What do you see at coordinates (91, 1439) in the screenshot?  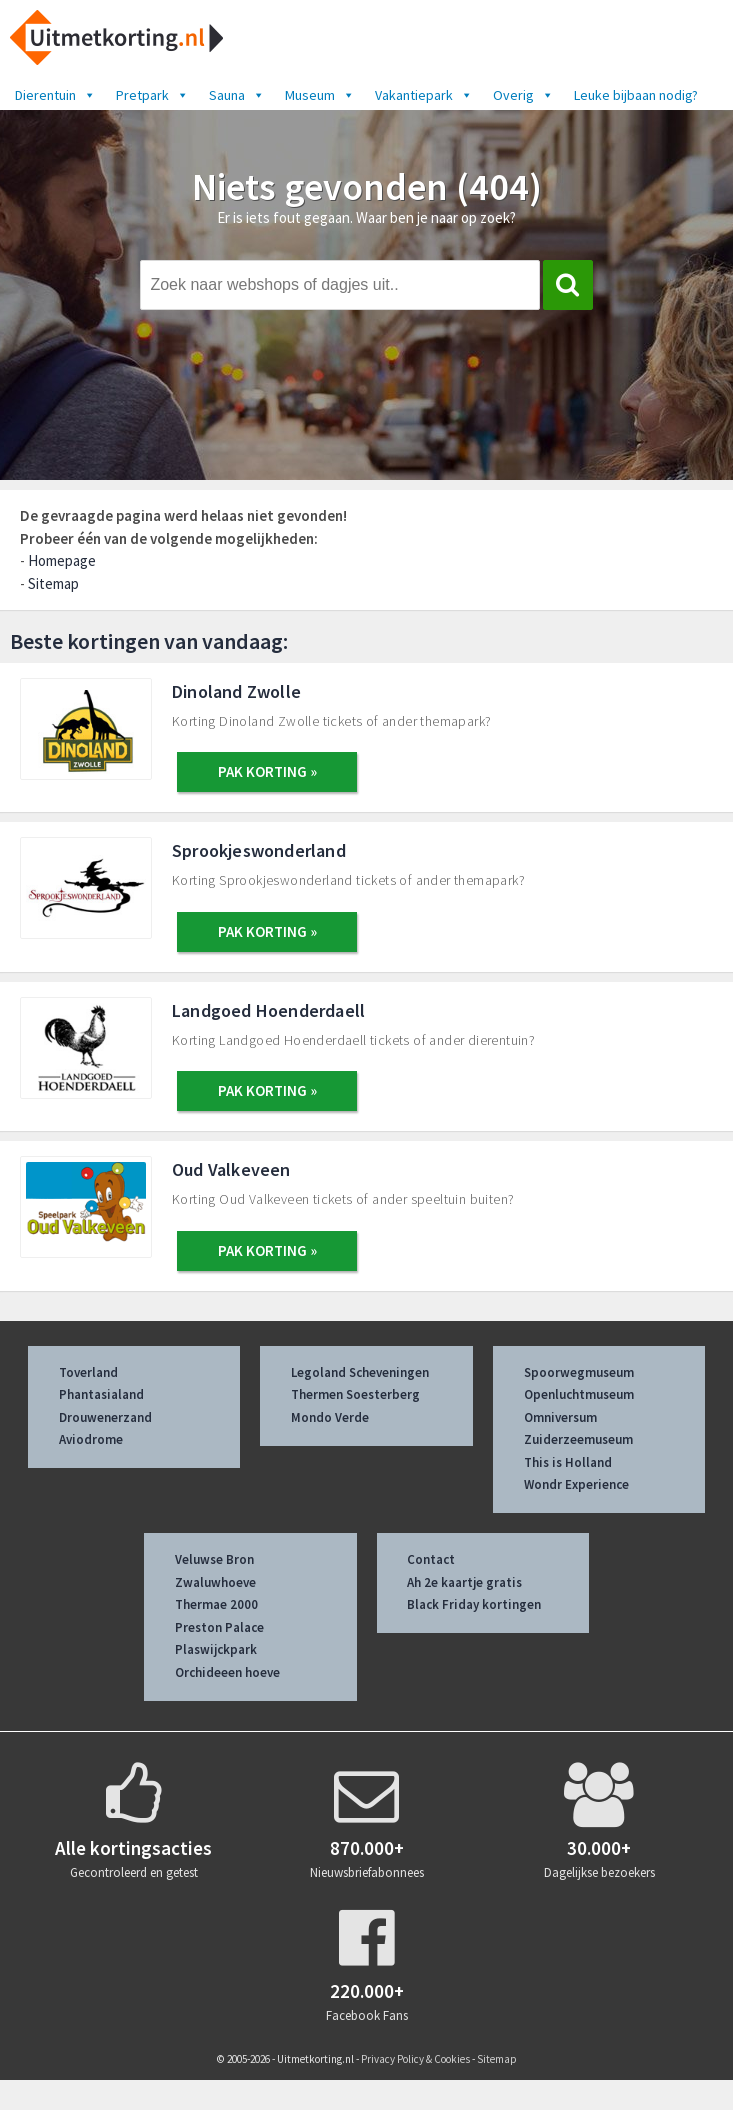 I see `Aviodrome` at bounding box center [91, 1439].